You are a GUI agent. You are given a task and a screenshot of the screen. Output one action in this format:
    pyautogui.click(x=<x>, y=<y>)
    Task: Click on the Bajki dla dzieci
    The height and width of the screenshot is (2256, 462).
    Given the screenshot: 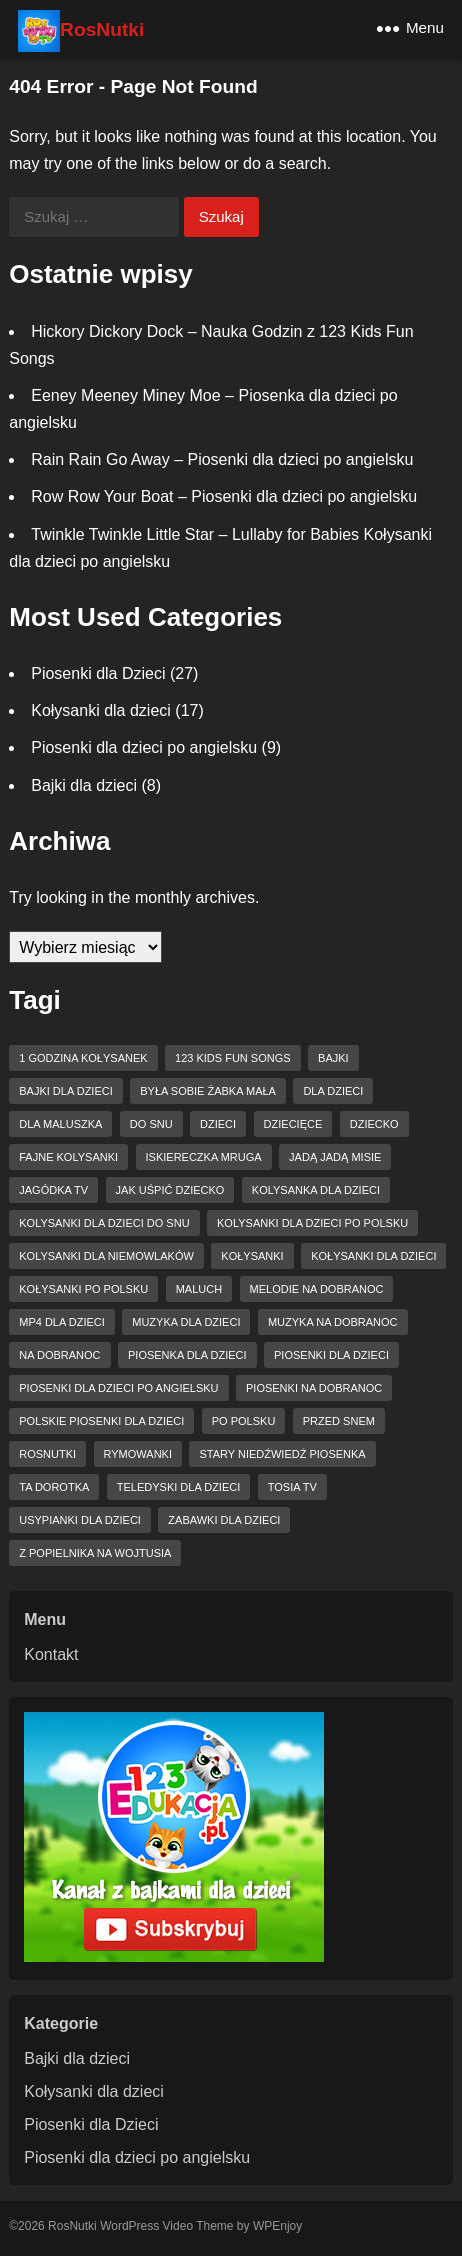 What is the action you would take?
    pyautogui.click(x=84, y=785)
    